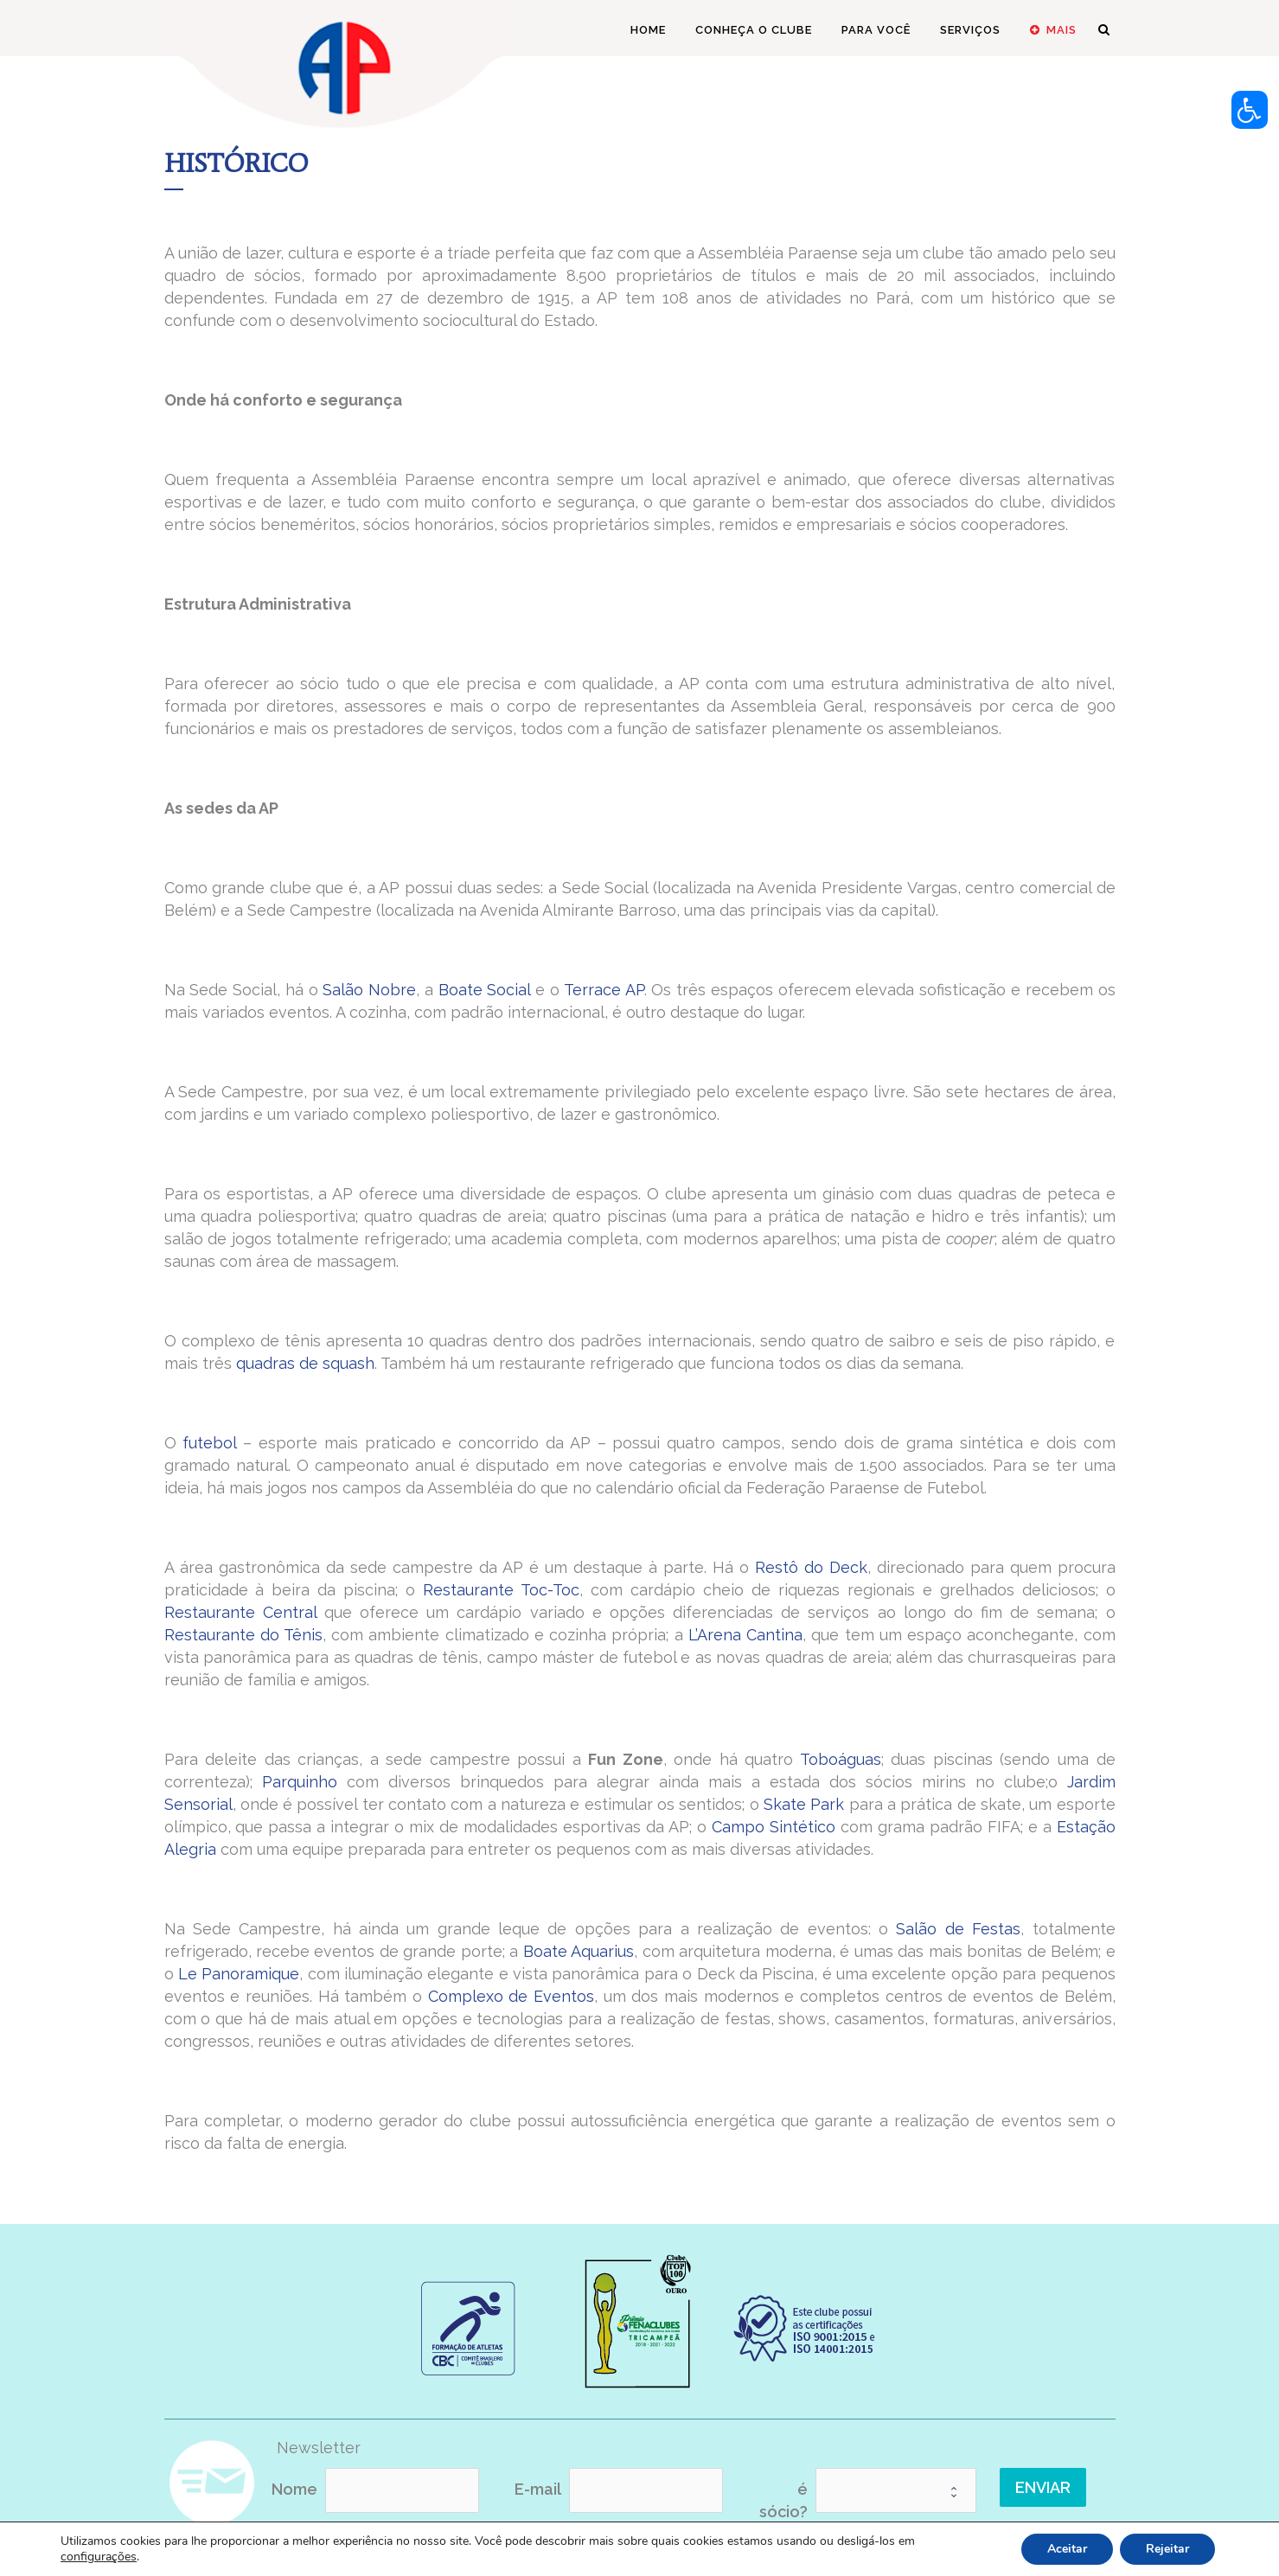 This screenshot has width=1279, height=2576. What do you see at coordinates (240, 1612) in the screenshot?
I see `Restaurante Central` at bounding box center [240, 1612].